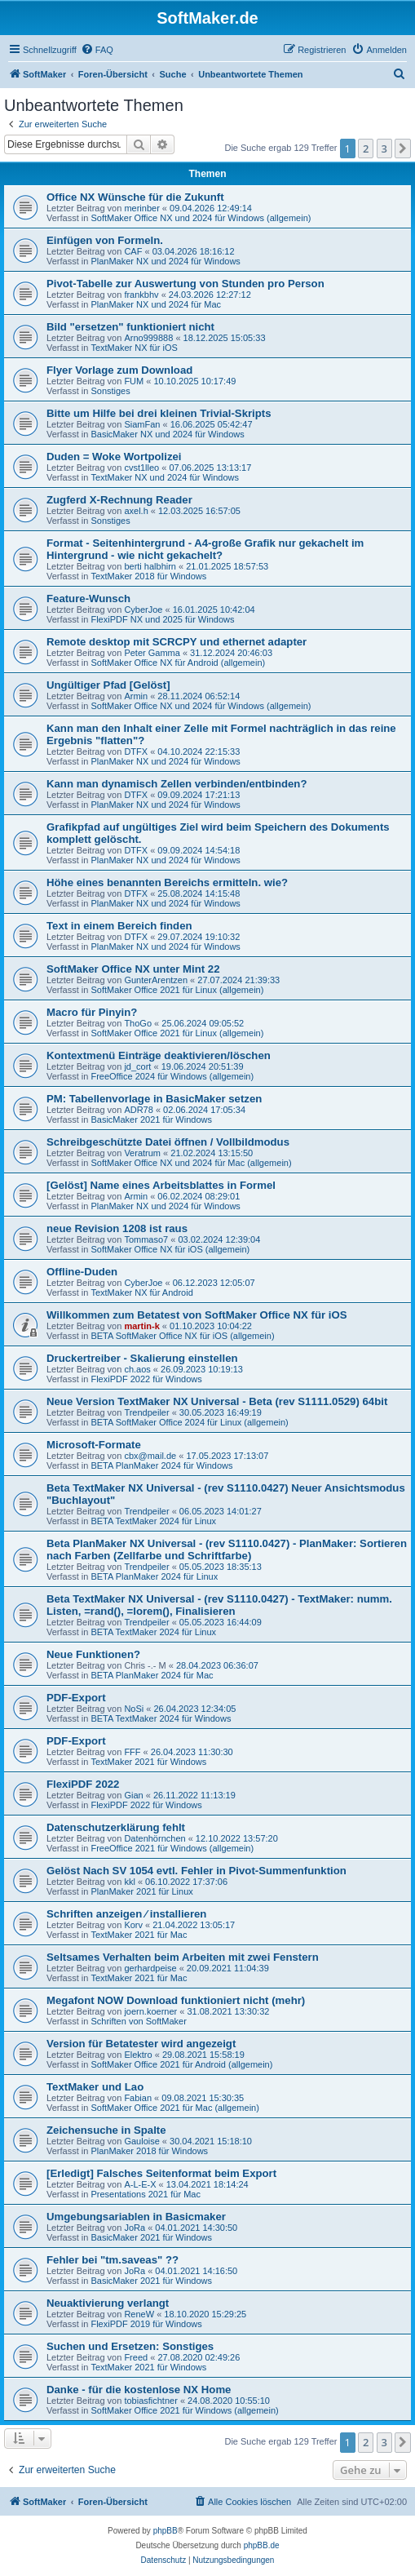 Image resolution: width=415 pixels, height=2576 pixels. Describe the element at coordinates (133, 969) in the screenshot. I see `SoftMaker Office NX unter Mint 22` at that location.